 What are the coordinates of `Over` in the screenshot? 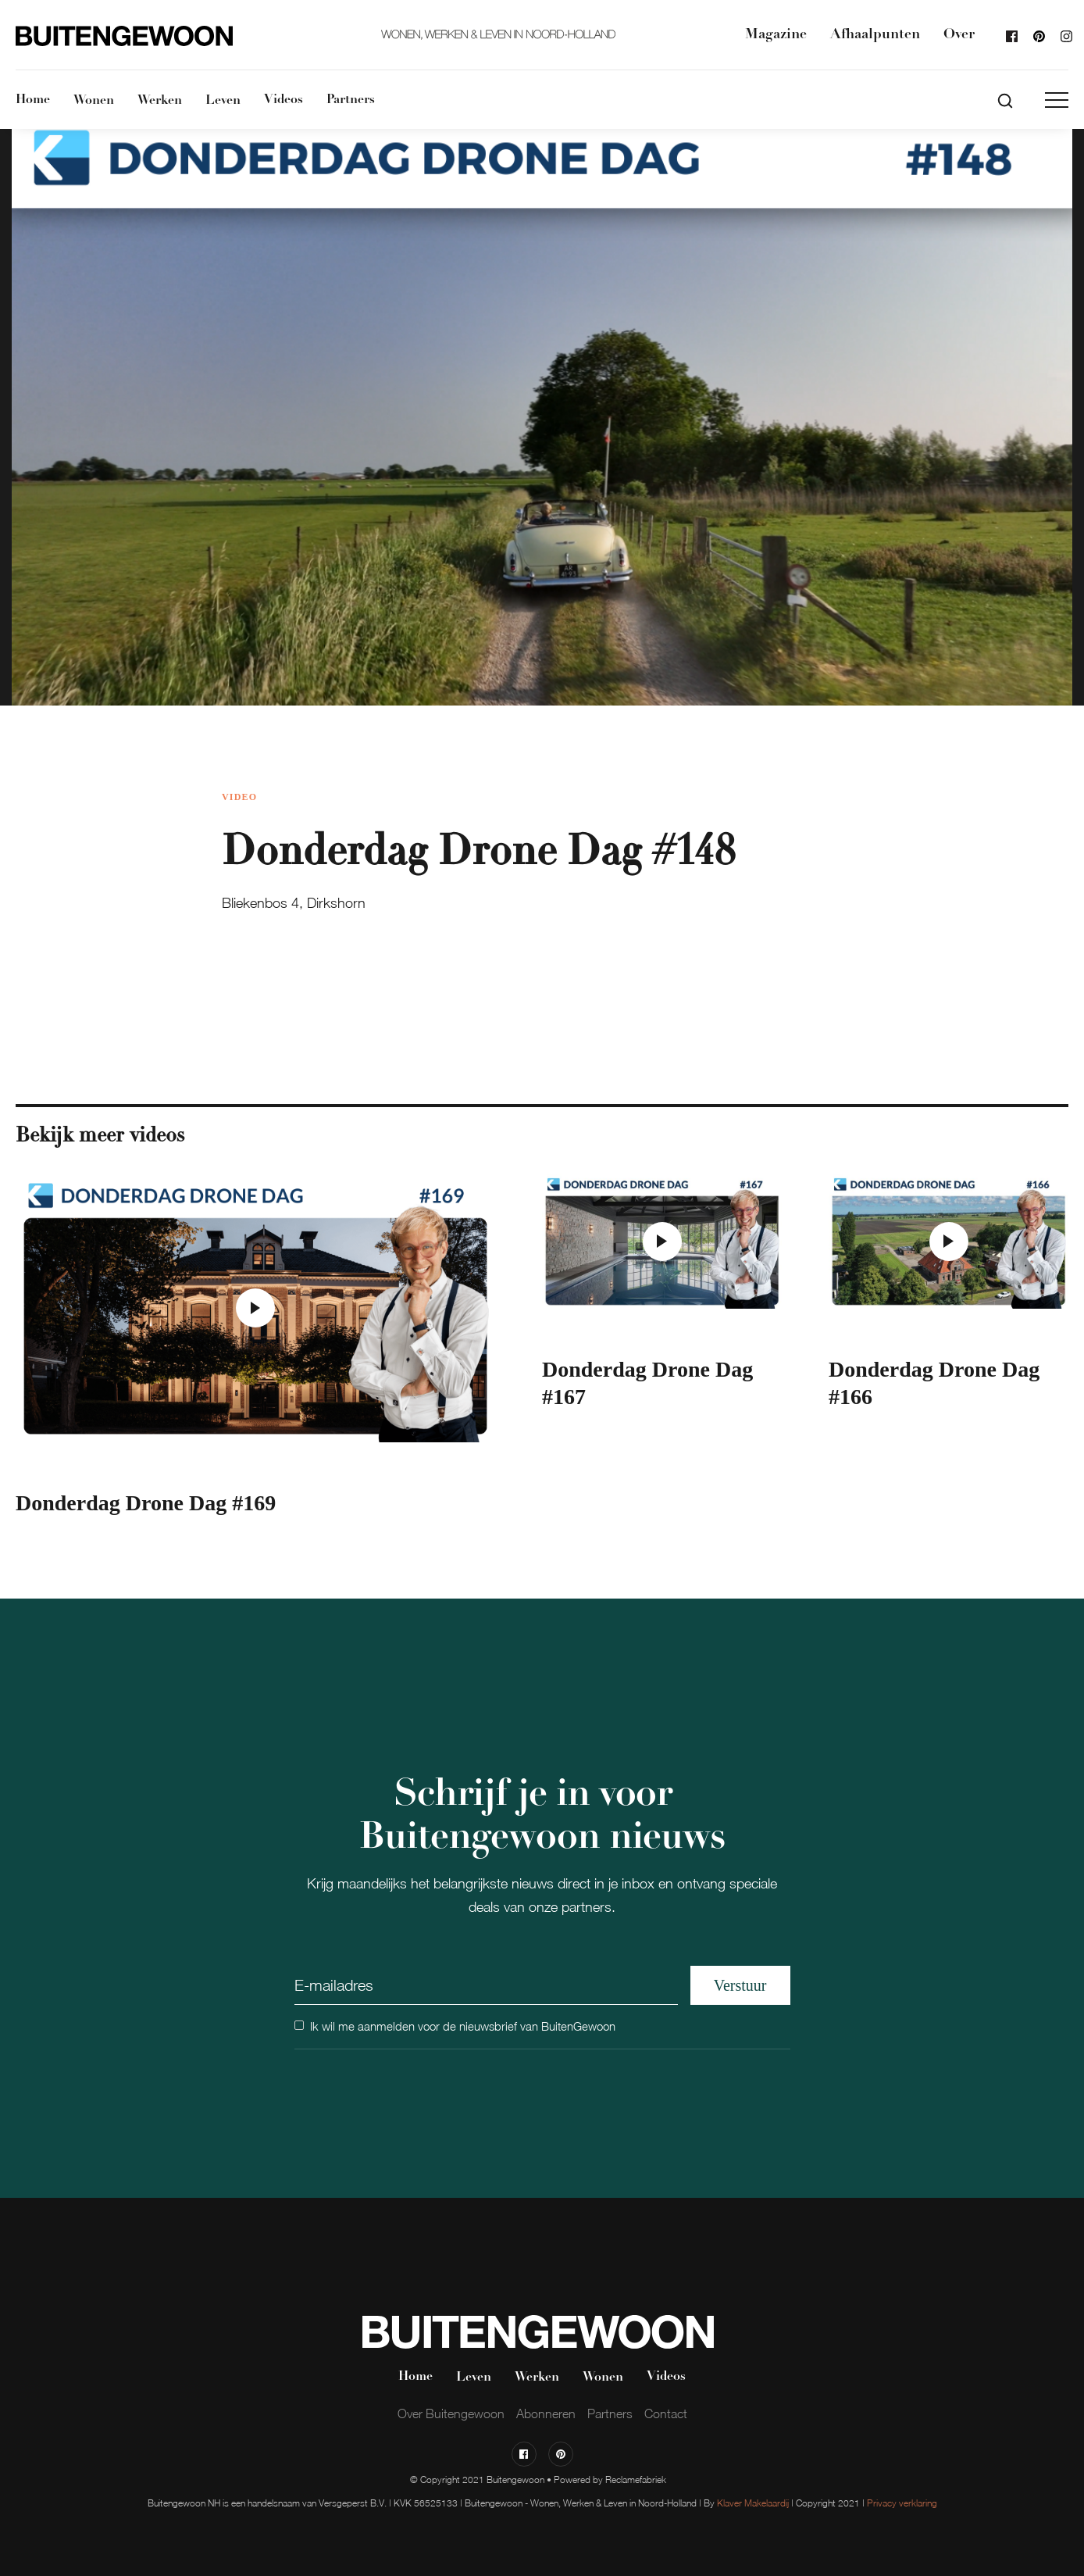 It's located at (959, 34).